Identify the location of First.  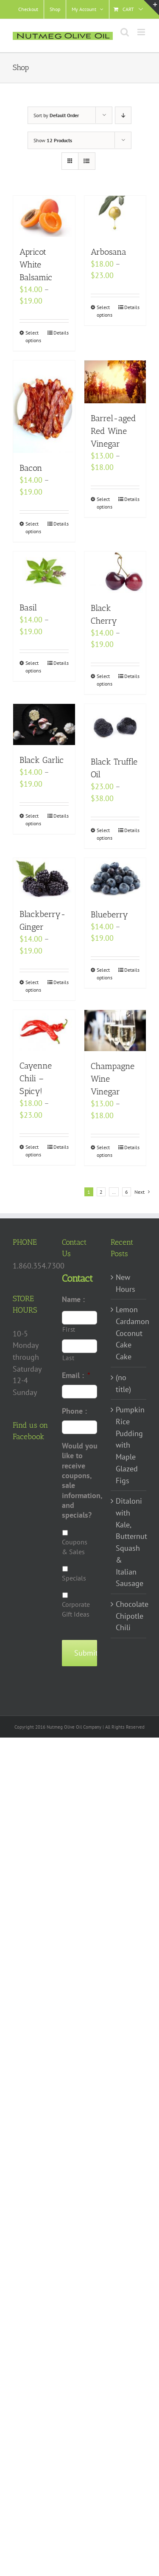
(68, 1329).